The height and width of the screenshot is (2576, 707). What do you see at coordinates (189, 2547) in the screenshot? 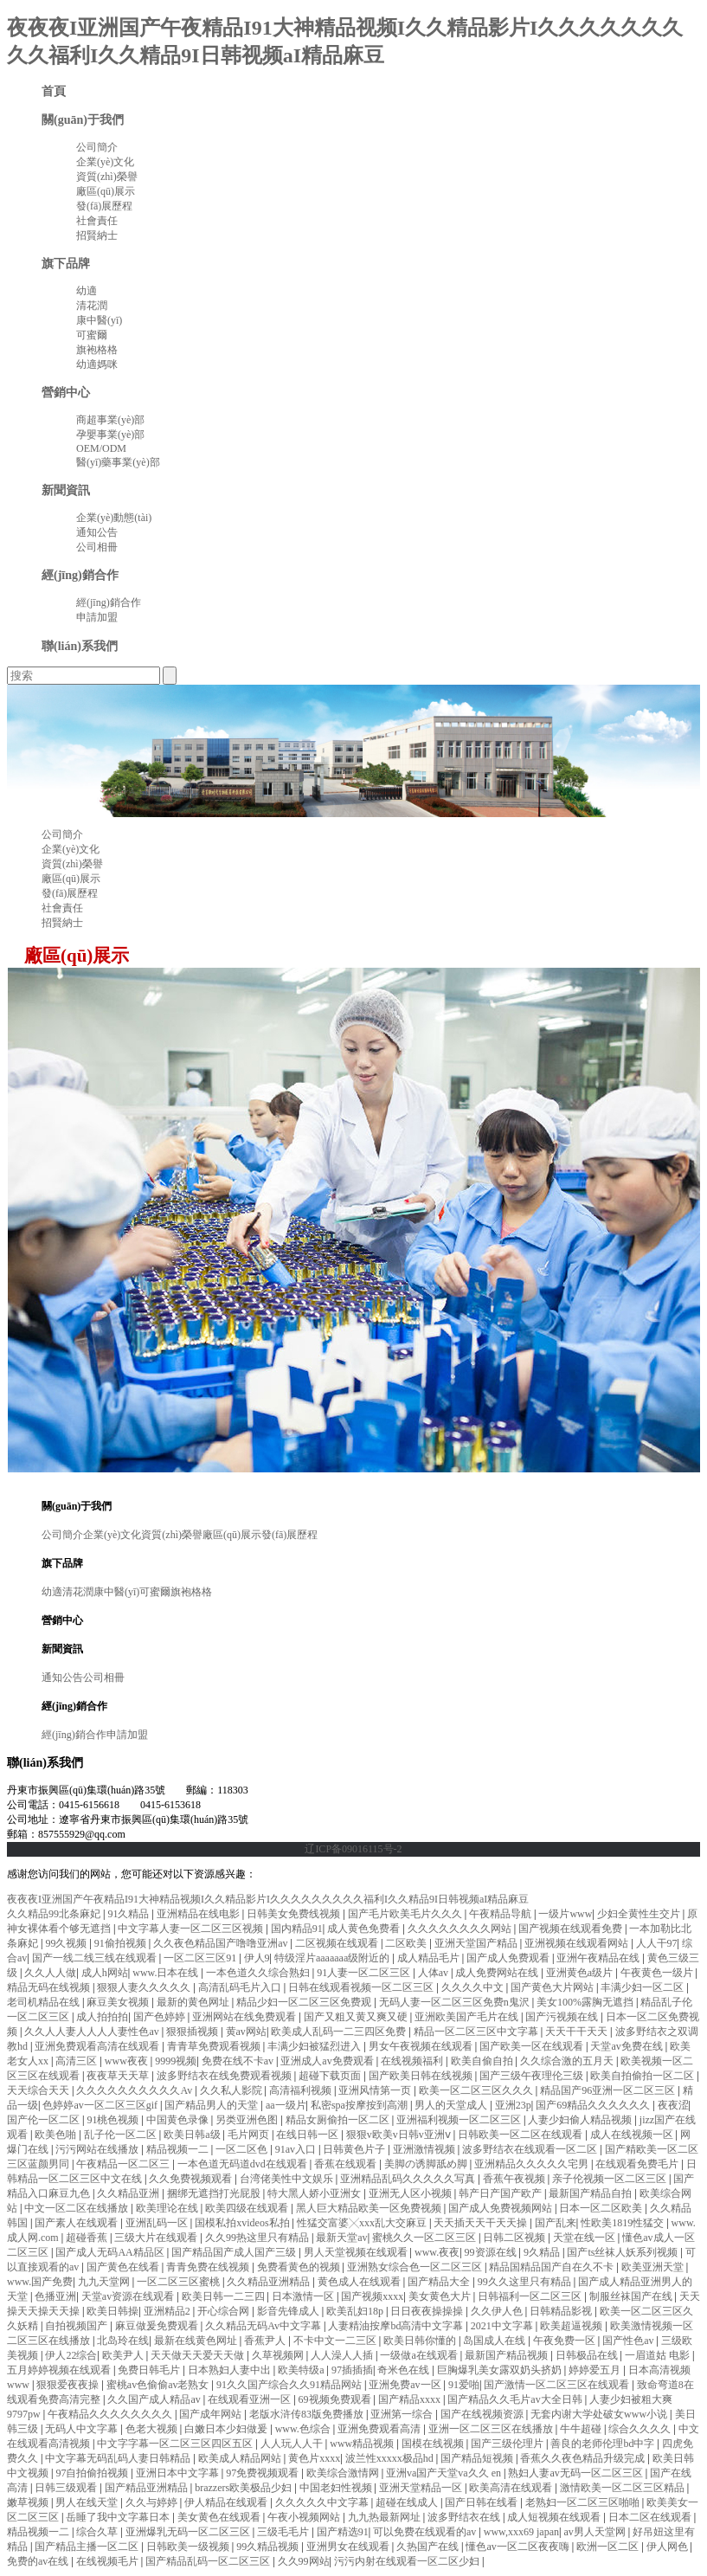
I see `日韩欧美一级视频` at bounding box center [189, 2547].